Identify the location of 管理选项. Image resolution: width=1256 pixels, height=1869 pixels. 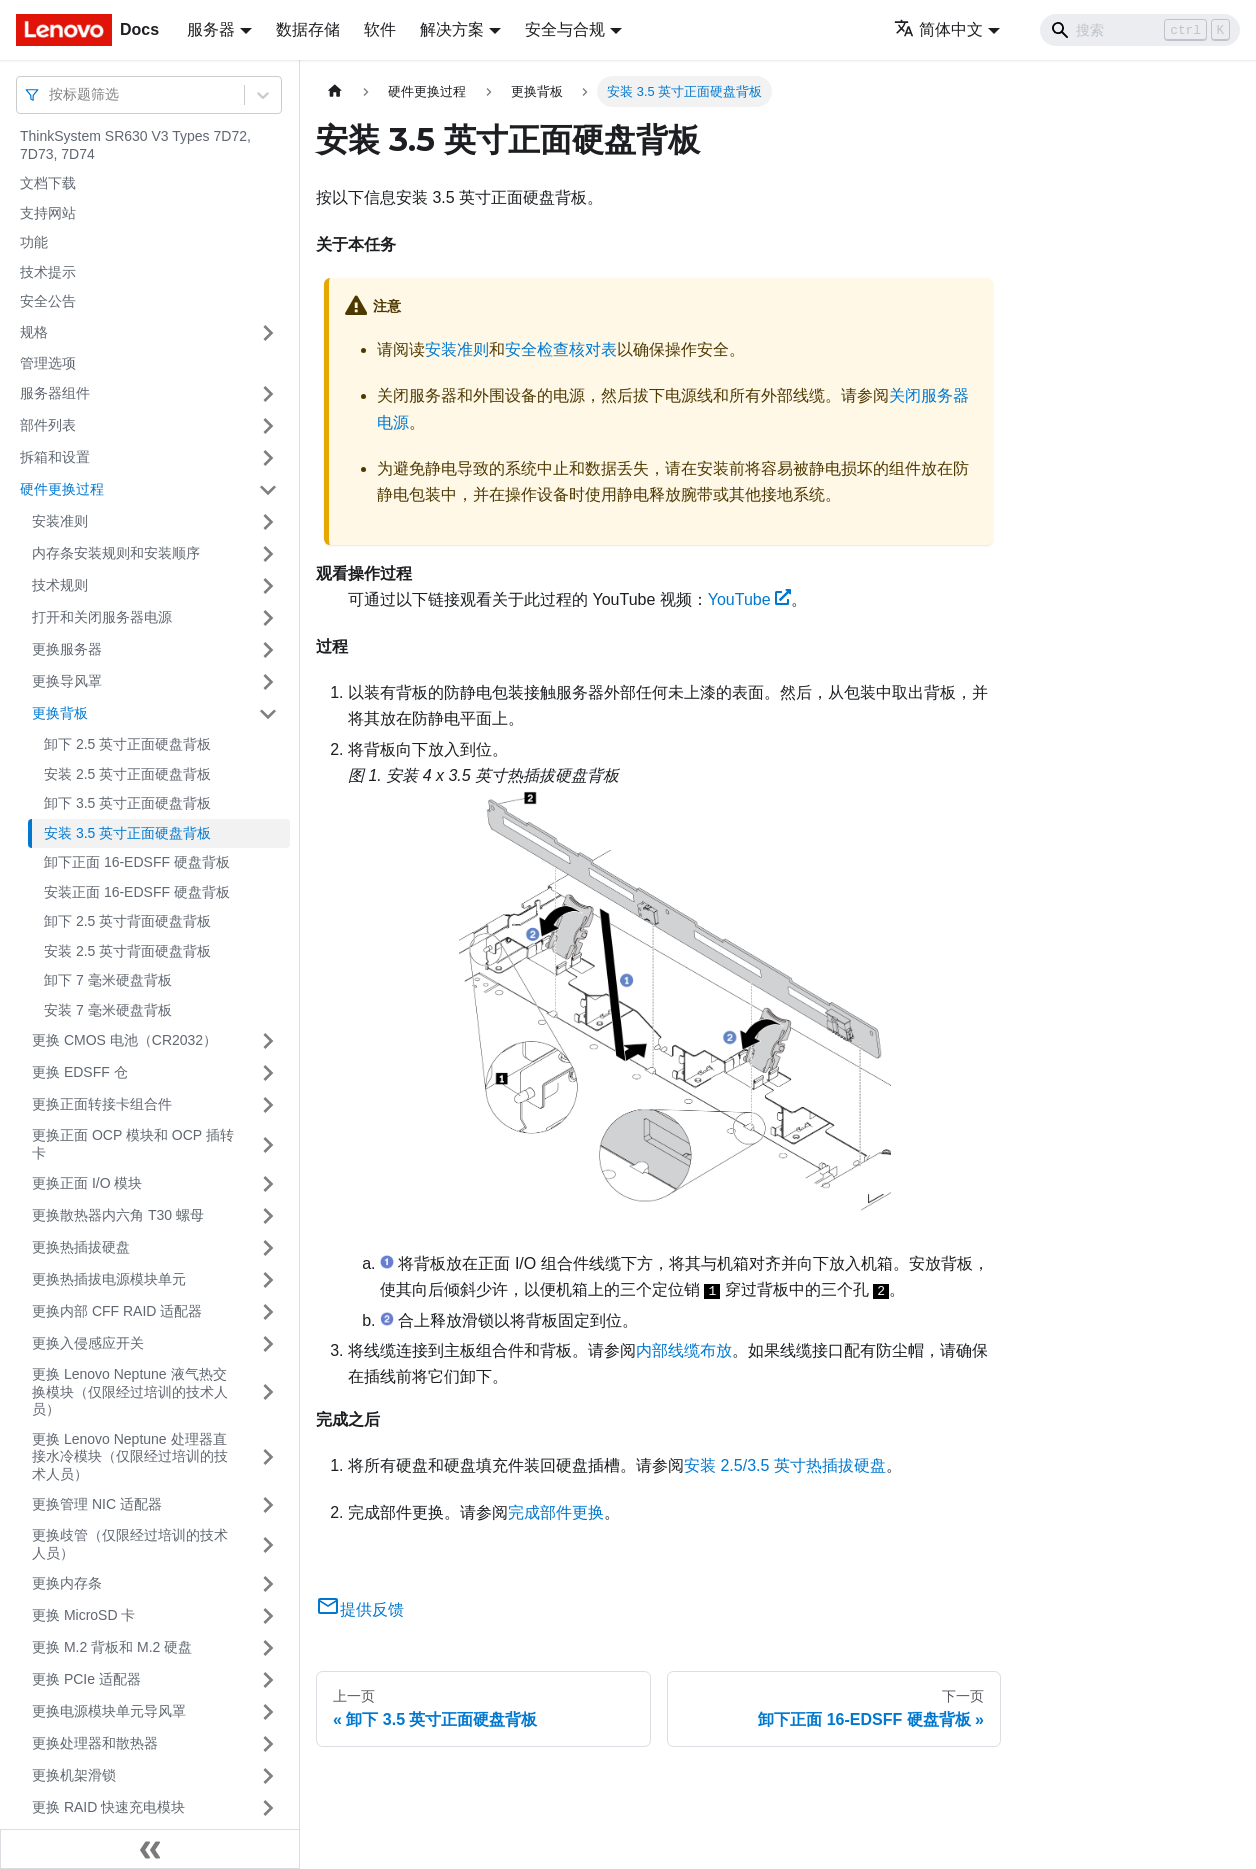
(48, 363).